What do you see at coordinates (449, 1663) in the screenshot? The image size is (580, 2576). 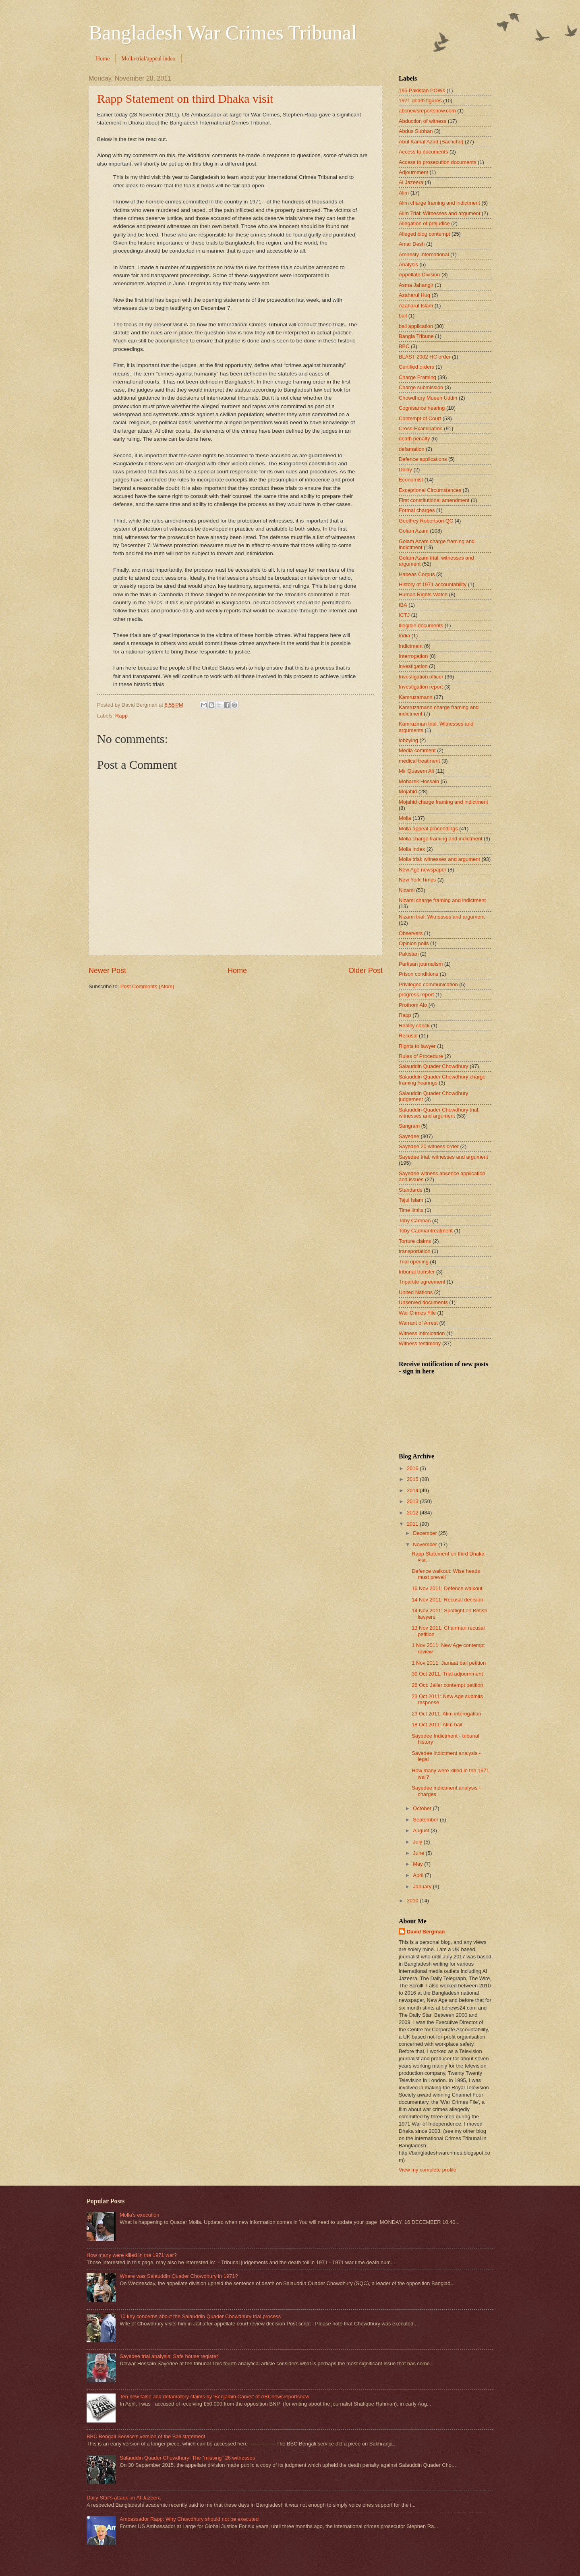 I see `1 Nov 2011: Jamaat bail petition` at bounding box center [449, 1663].